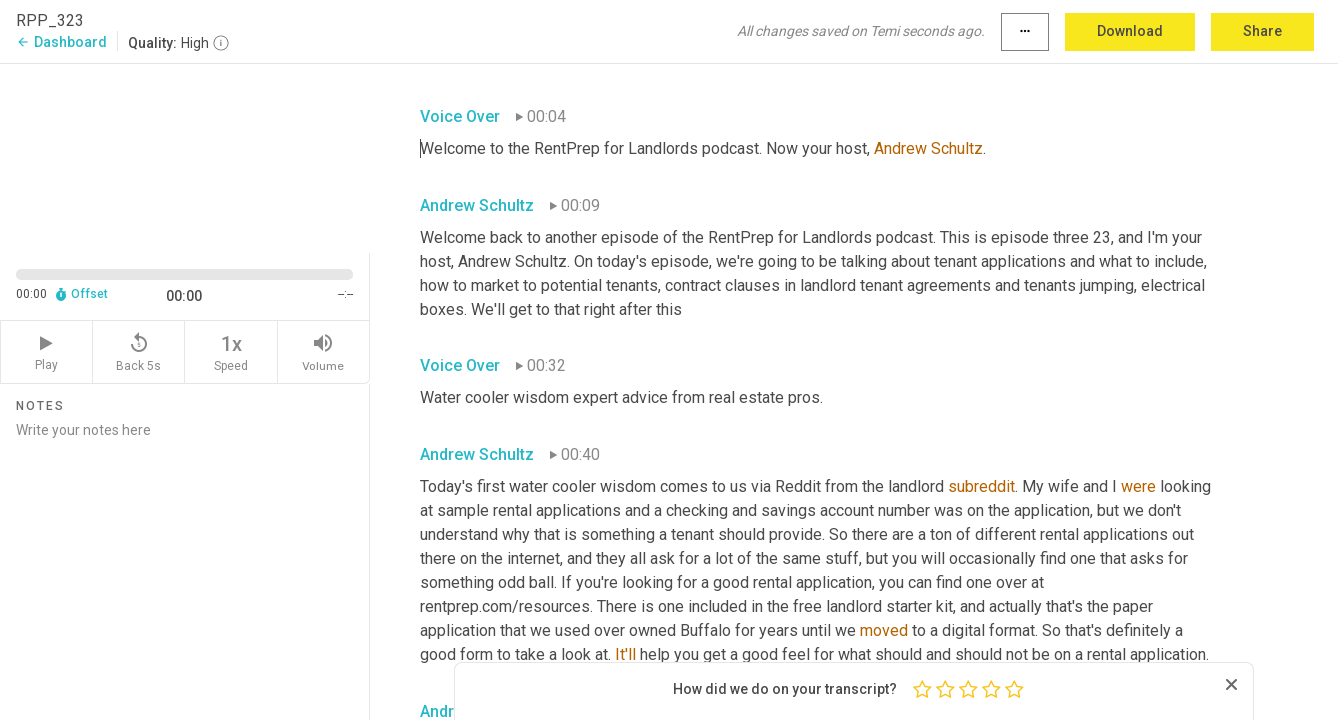  What do you see at coordinates (1262, 31) in the screenshot?
I see `Share` at bounding box center [1262, 31].